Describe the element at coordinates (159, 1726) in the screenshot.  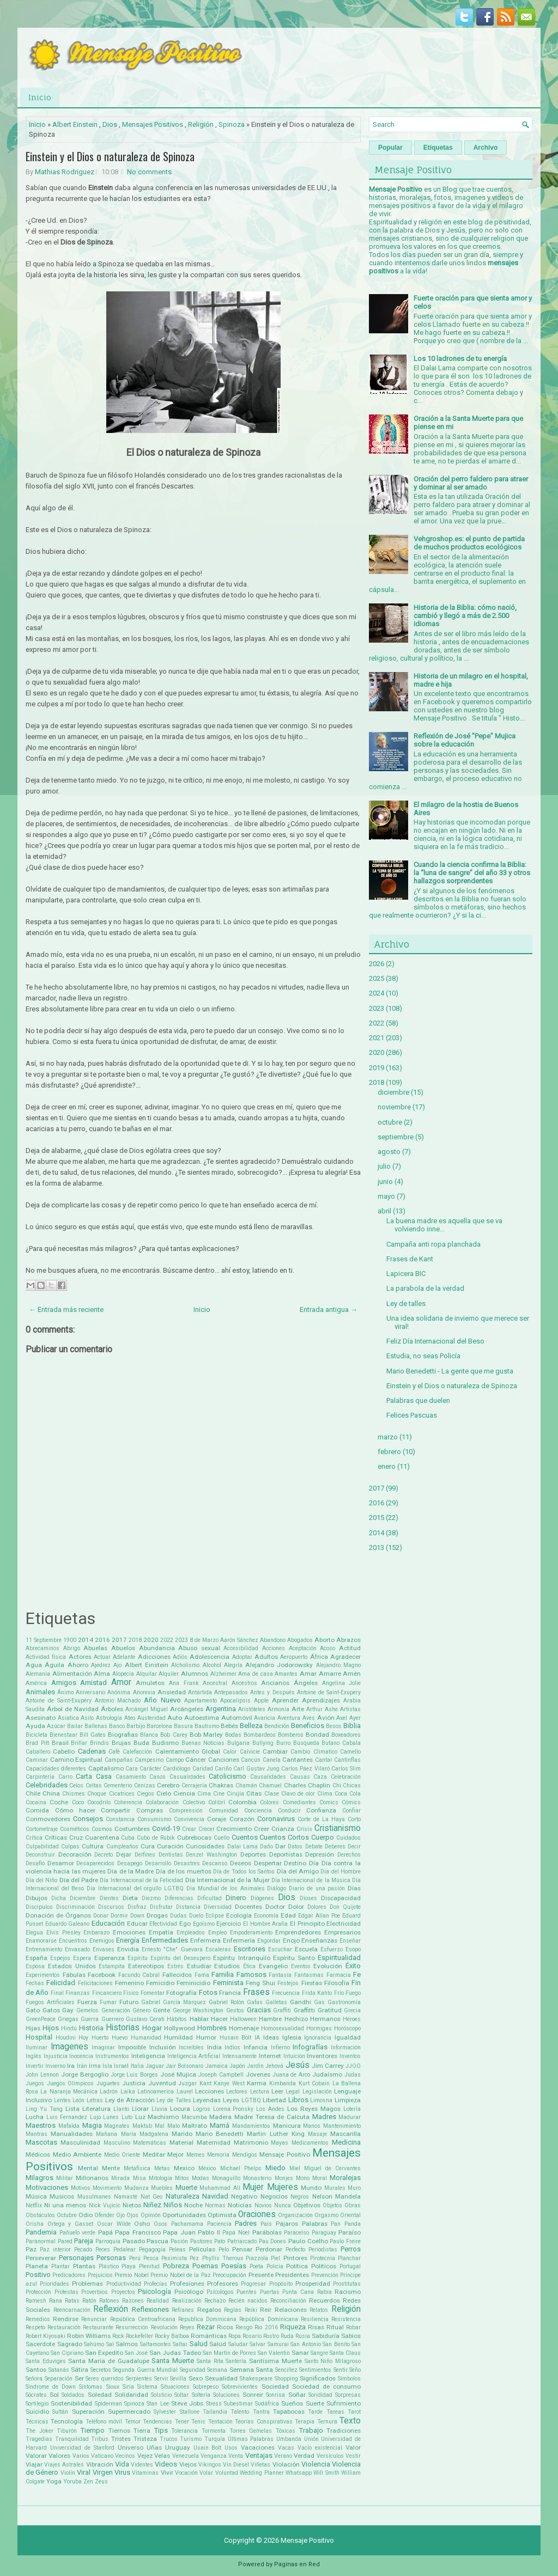
I see `Barcelona` at that location.